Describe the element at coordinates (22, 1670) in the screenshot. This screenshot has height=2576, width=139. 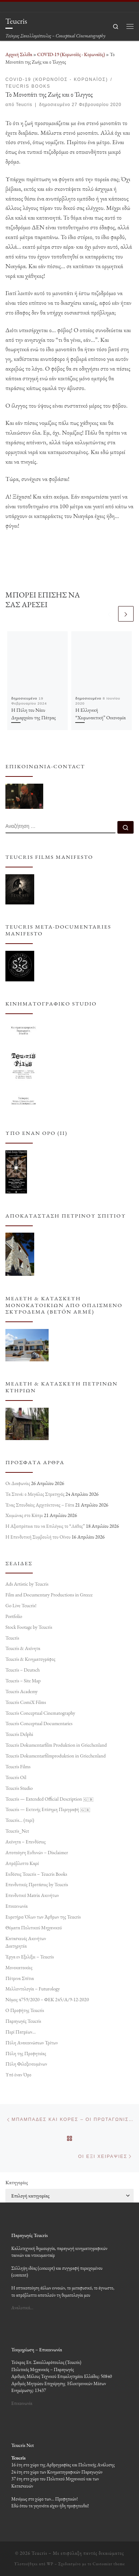
I see `Teucris – Deutsch` at that location.